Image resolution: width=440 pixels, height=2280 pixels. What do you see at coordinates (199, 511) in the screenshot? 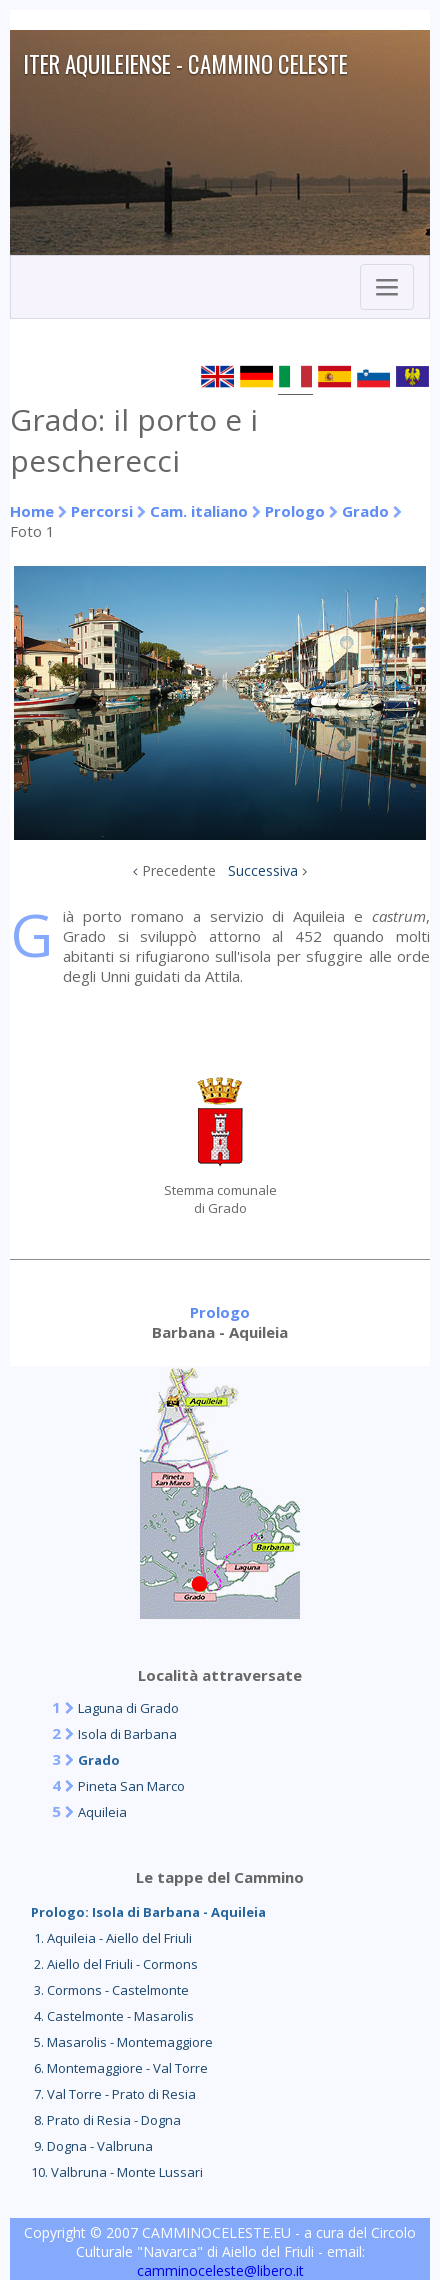
I see `Cam. italiano` at bounding box center [199, 511].